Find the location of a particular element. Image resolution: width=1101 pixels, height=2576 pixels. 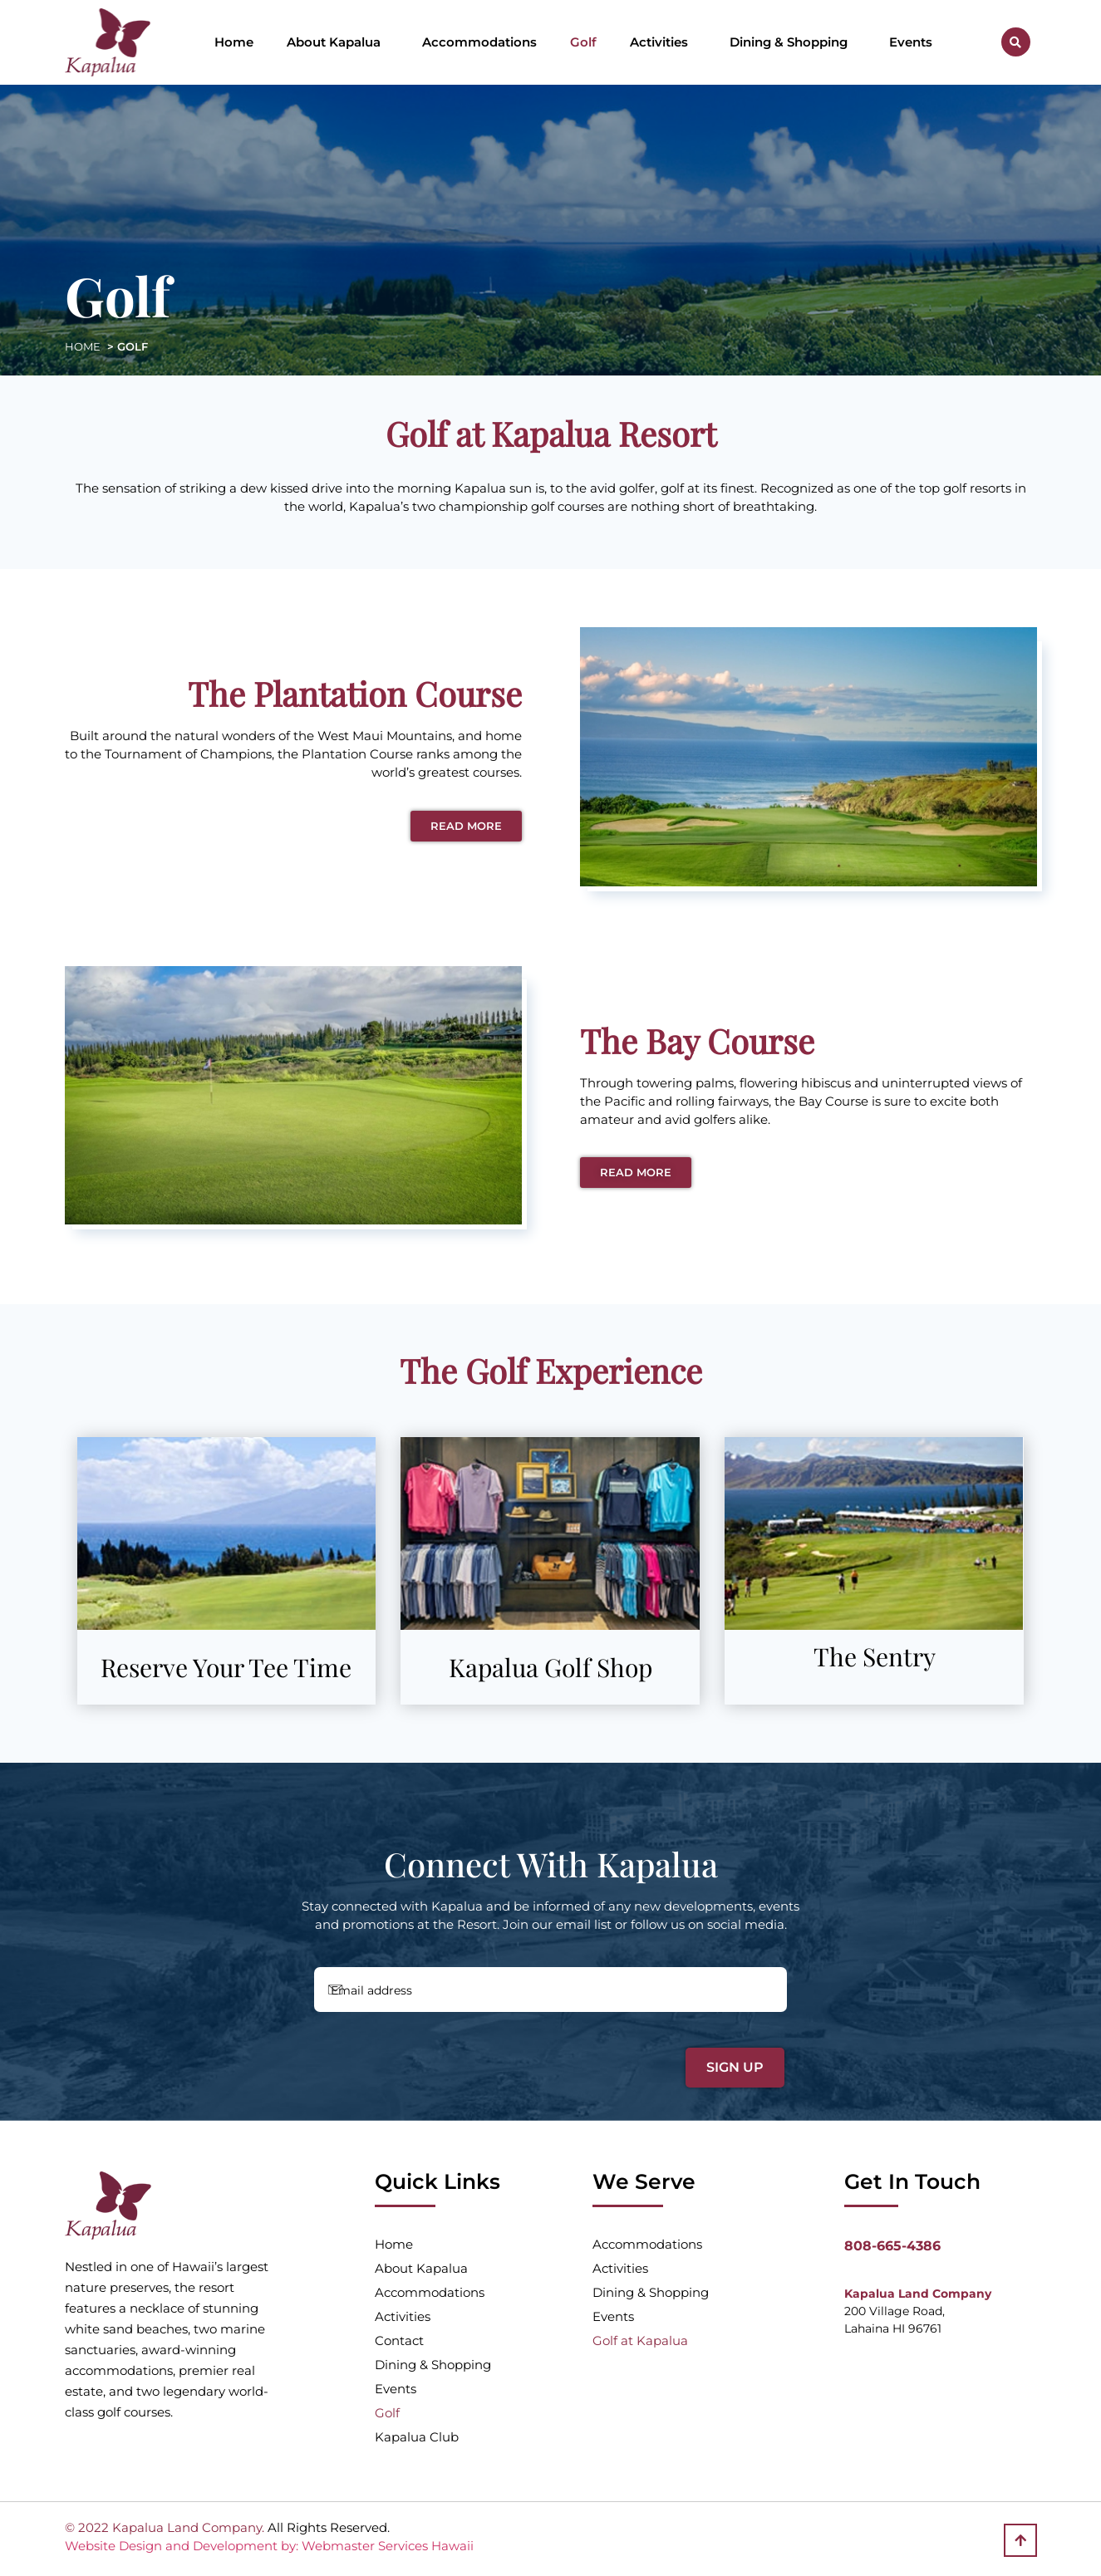

Kapalua Golf Shop is located at coordinates (550, 1667).